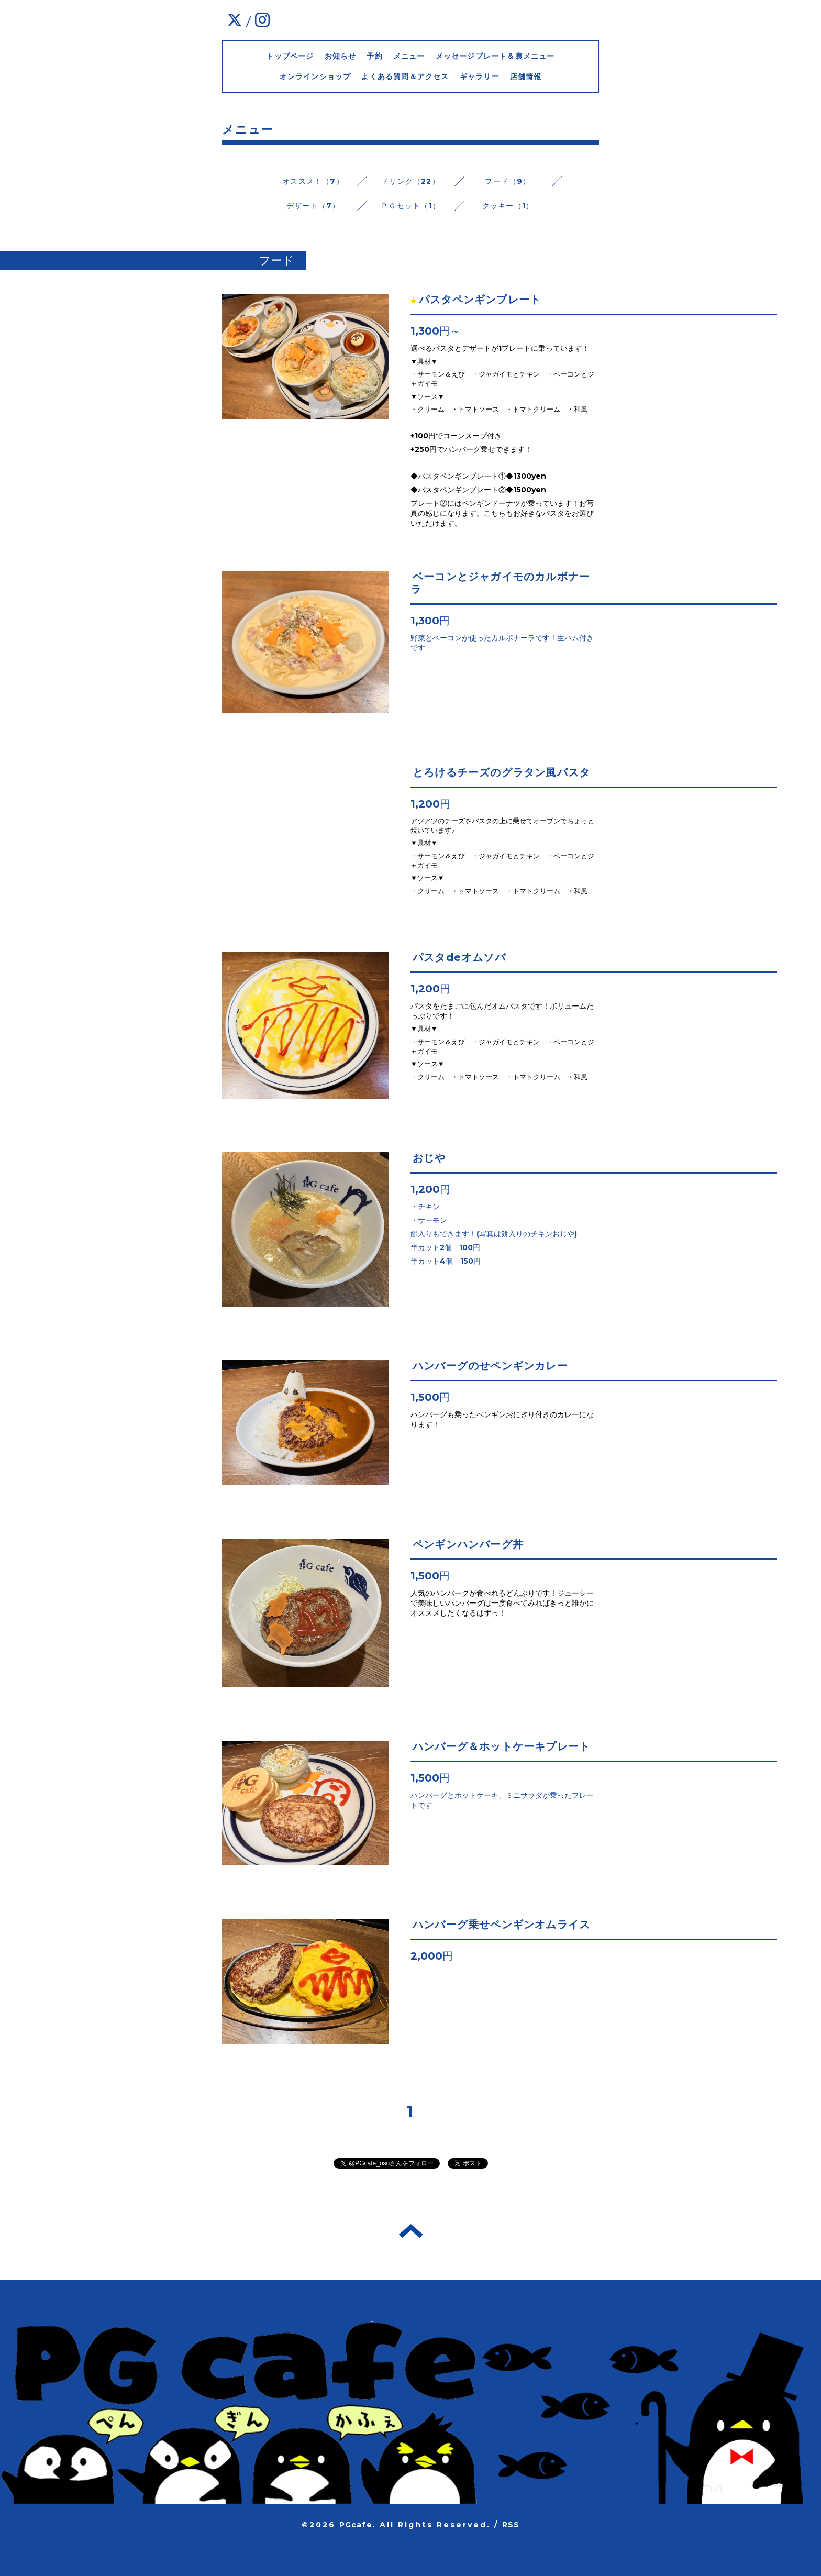  What do you see at coordinates (429, 1158) in the screenshot?
I see `おじや` at bounding box center [429, 1158].